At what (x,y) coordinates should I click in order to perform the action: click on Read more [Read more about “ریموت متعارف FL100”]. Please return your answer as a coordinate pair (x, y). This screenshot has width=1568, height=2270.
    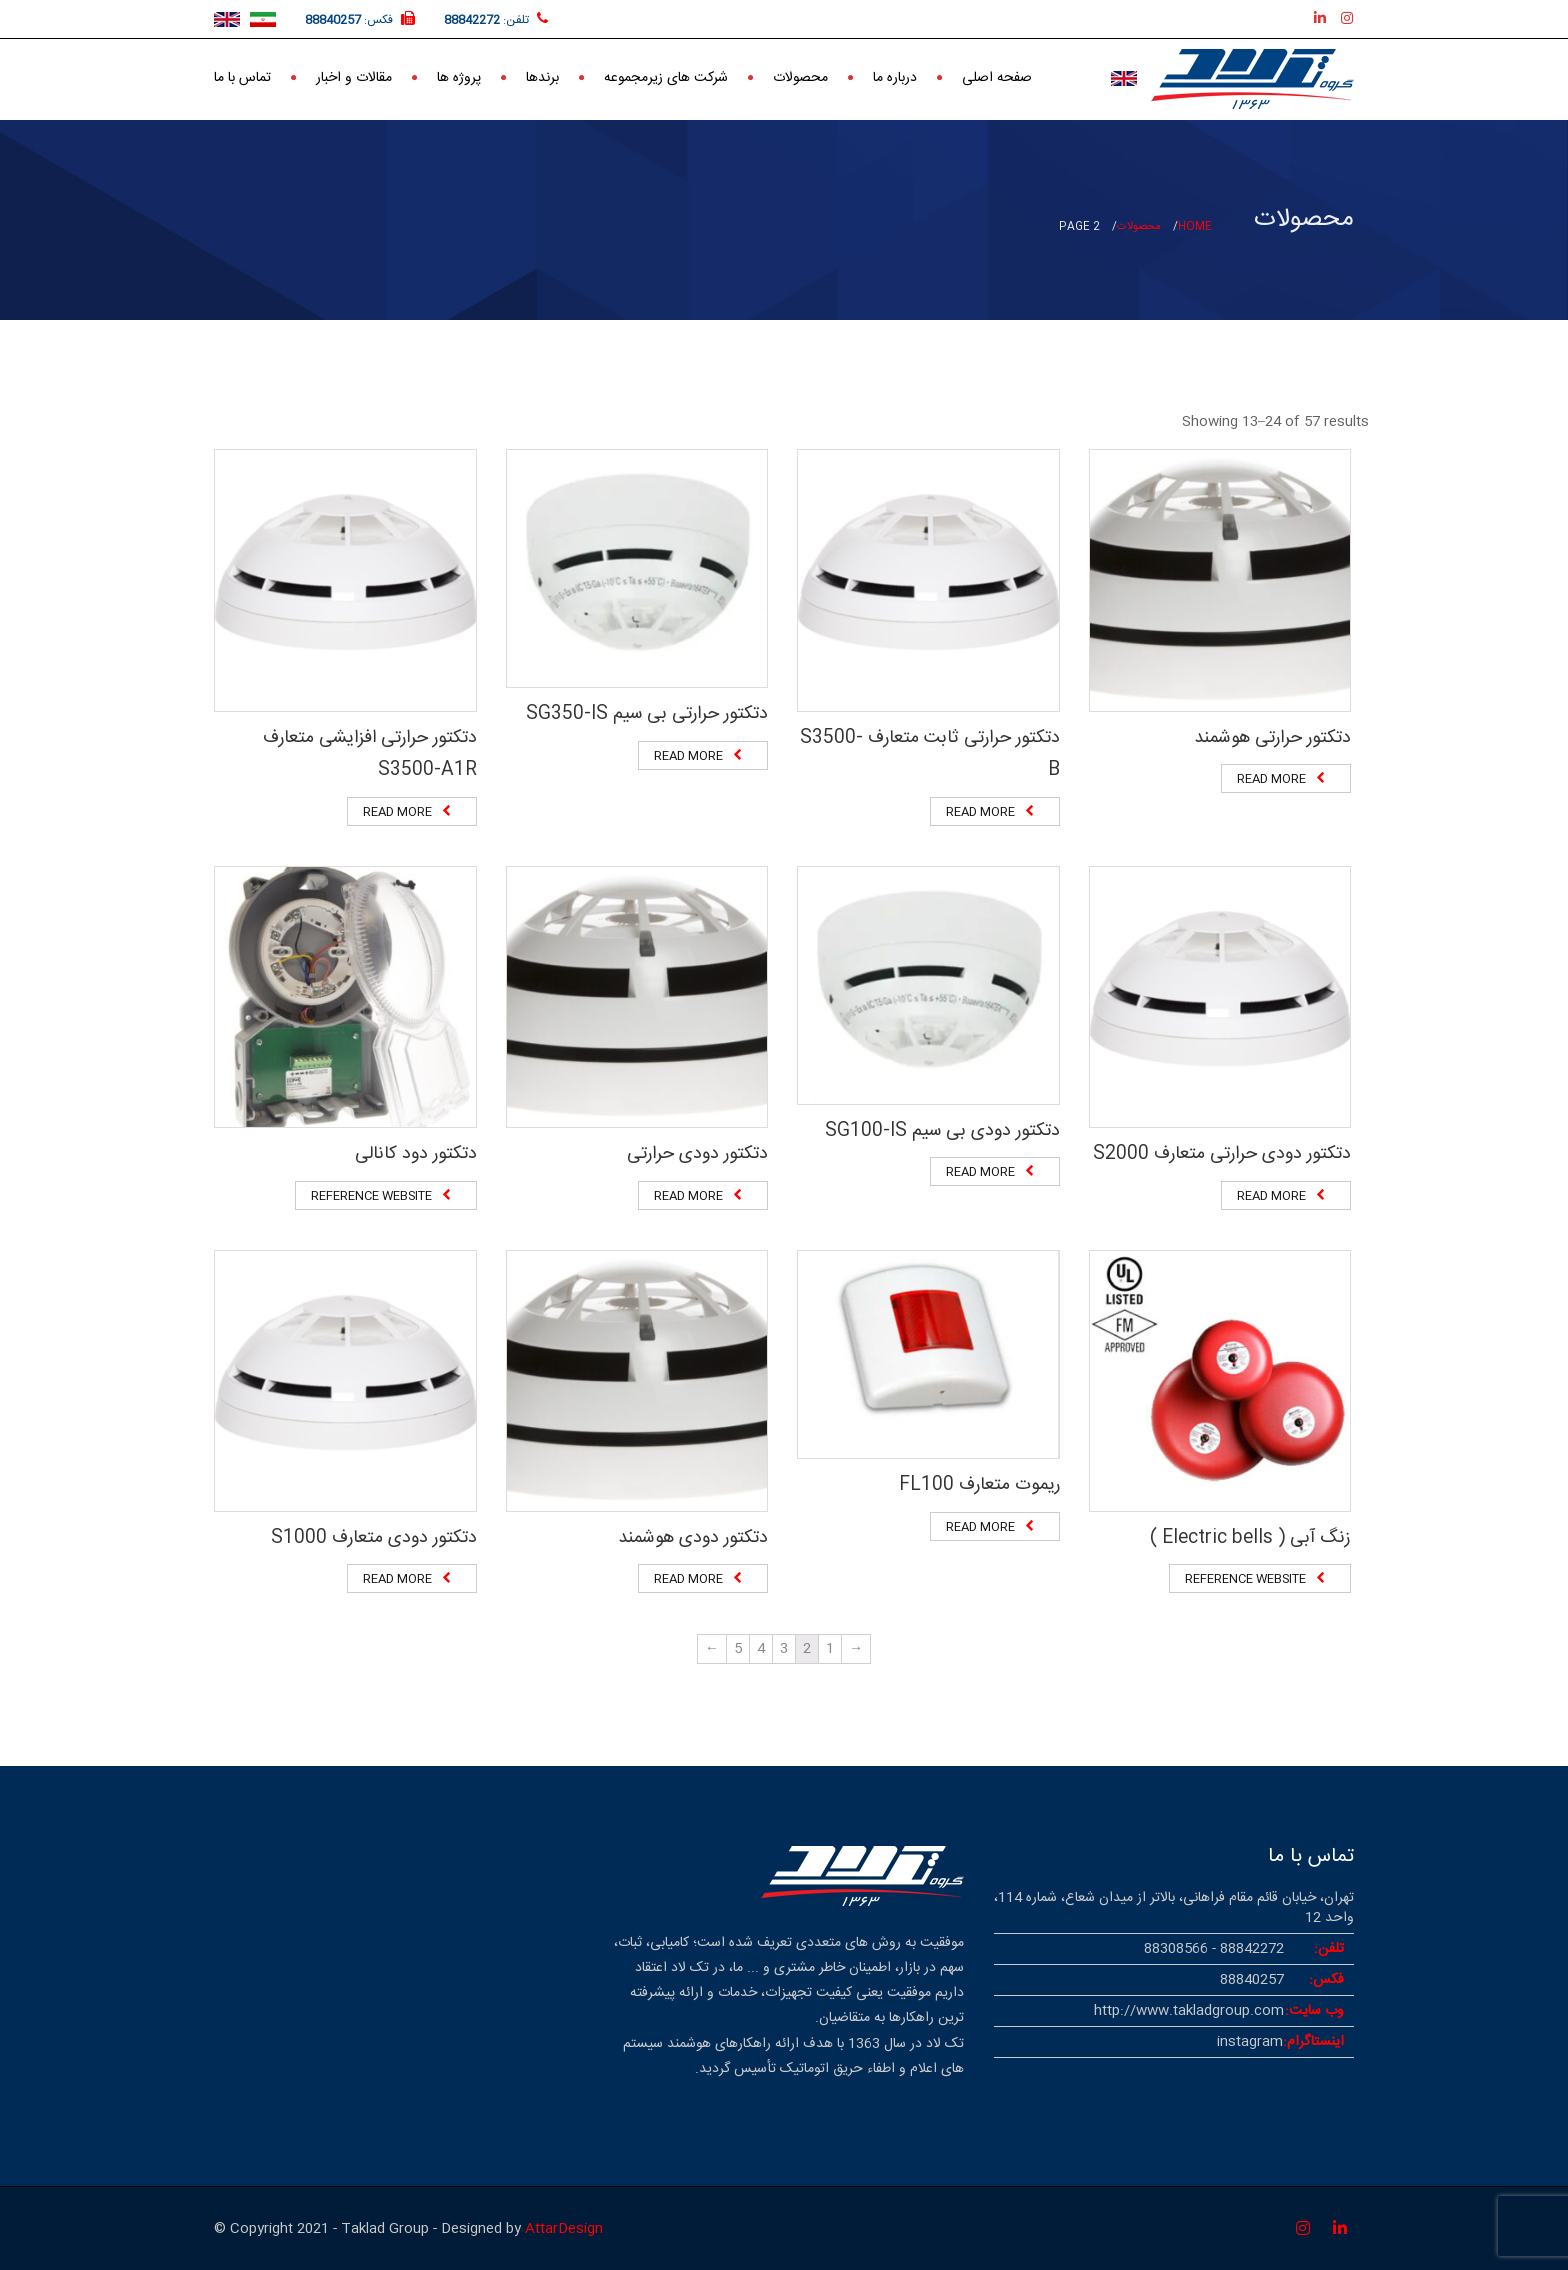
    Looking at the image, I should click on (980, 1527).